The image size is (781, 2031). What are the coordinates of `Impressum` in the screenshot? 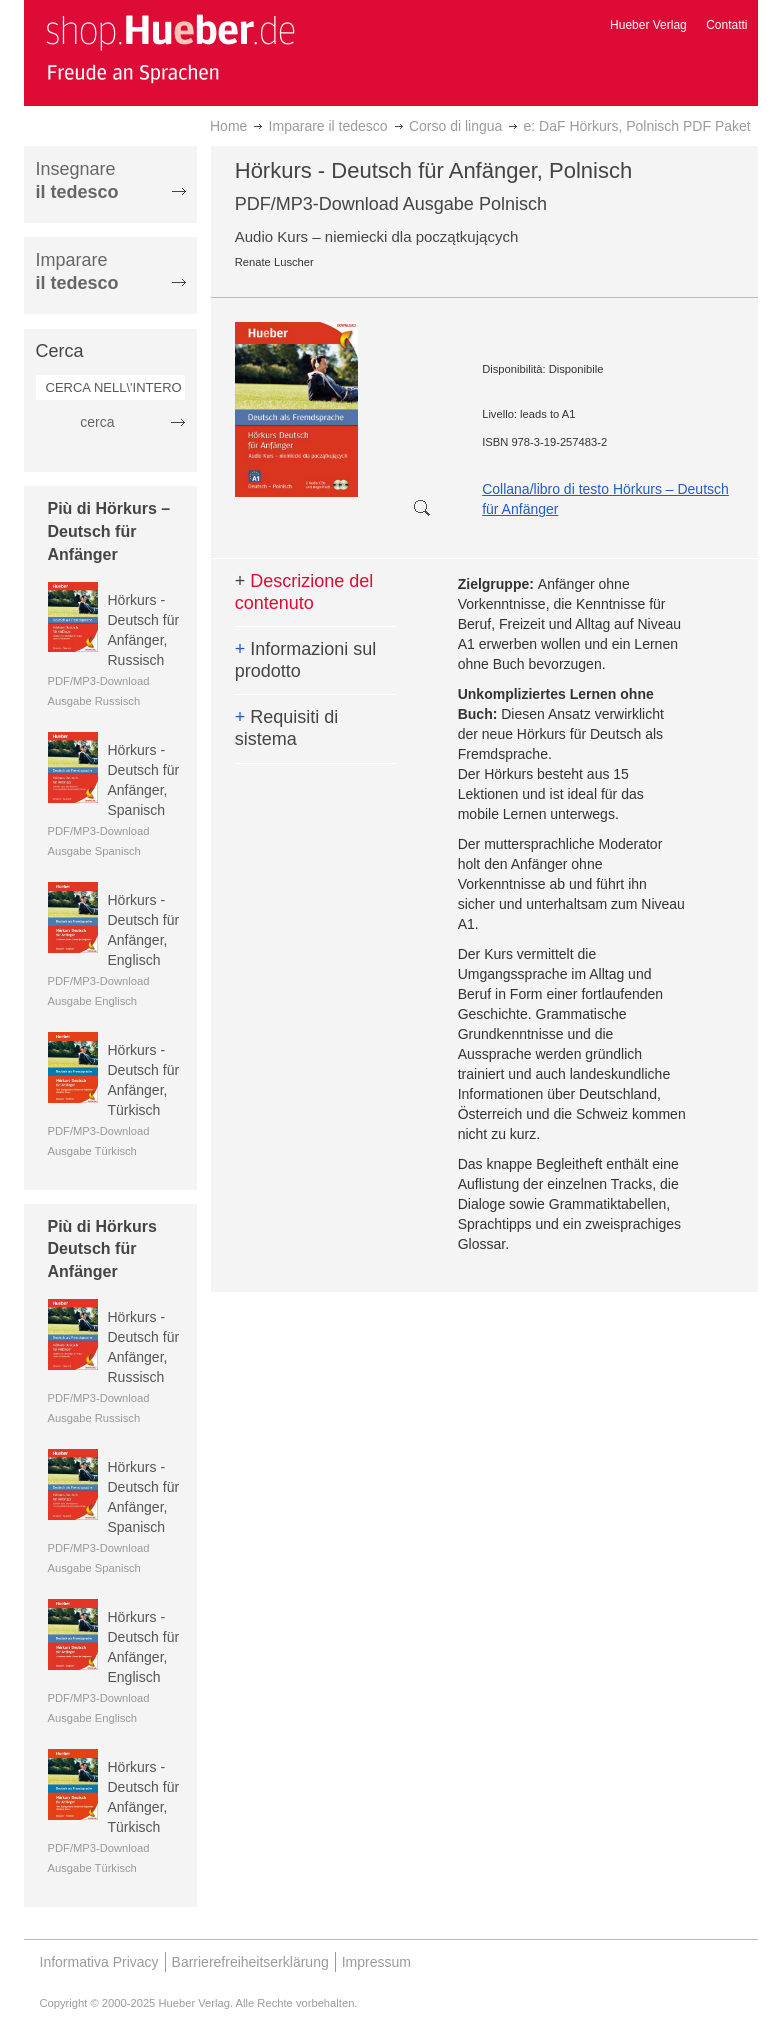 It's located at (376, 1962).